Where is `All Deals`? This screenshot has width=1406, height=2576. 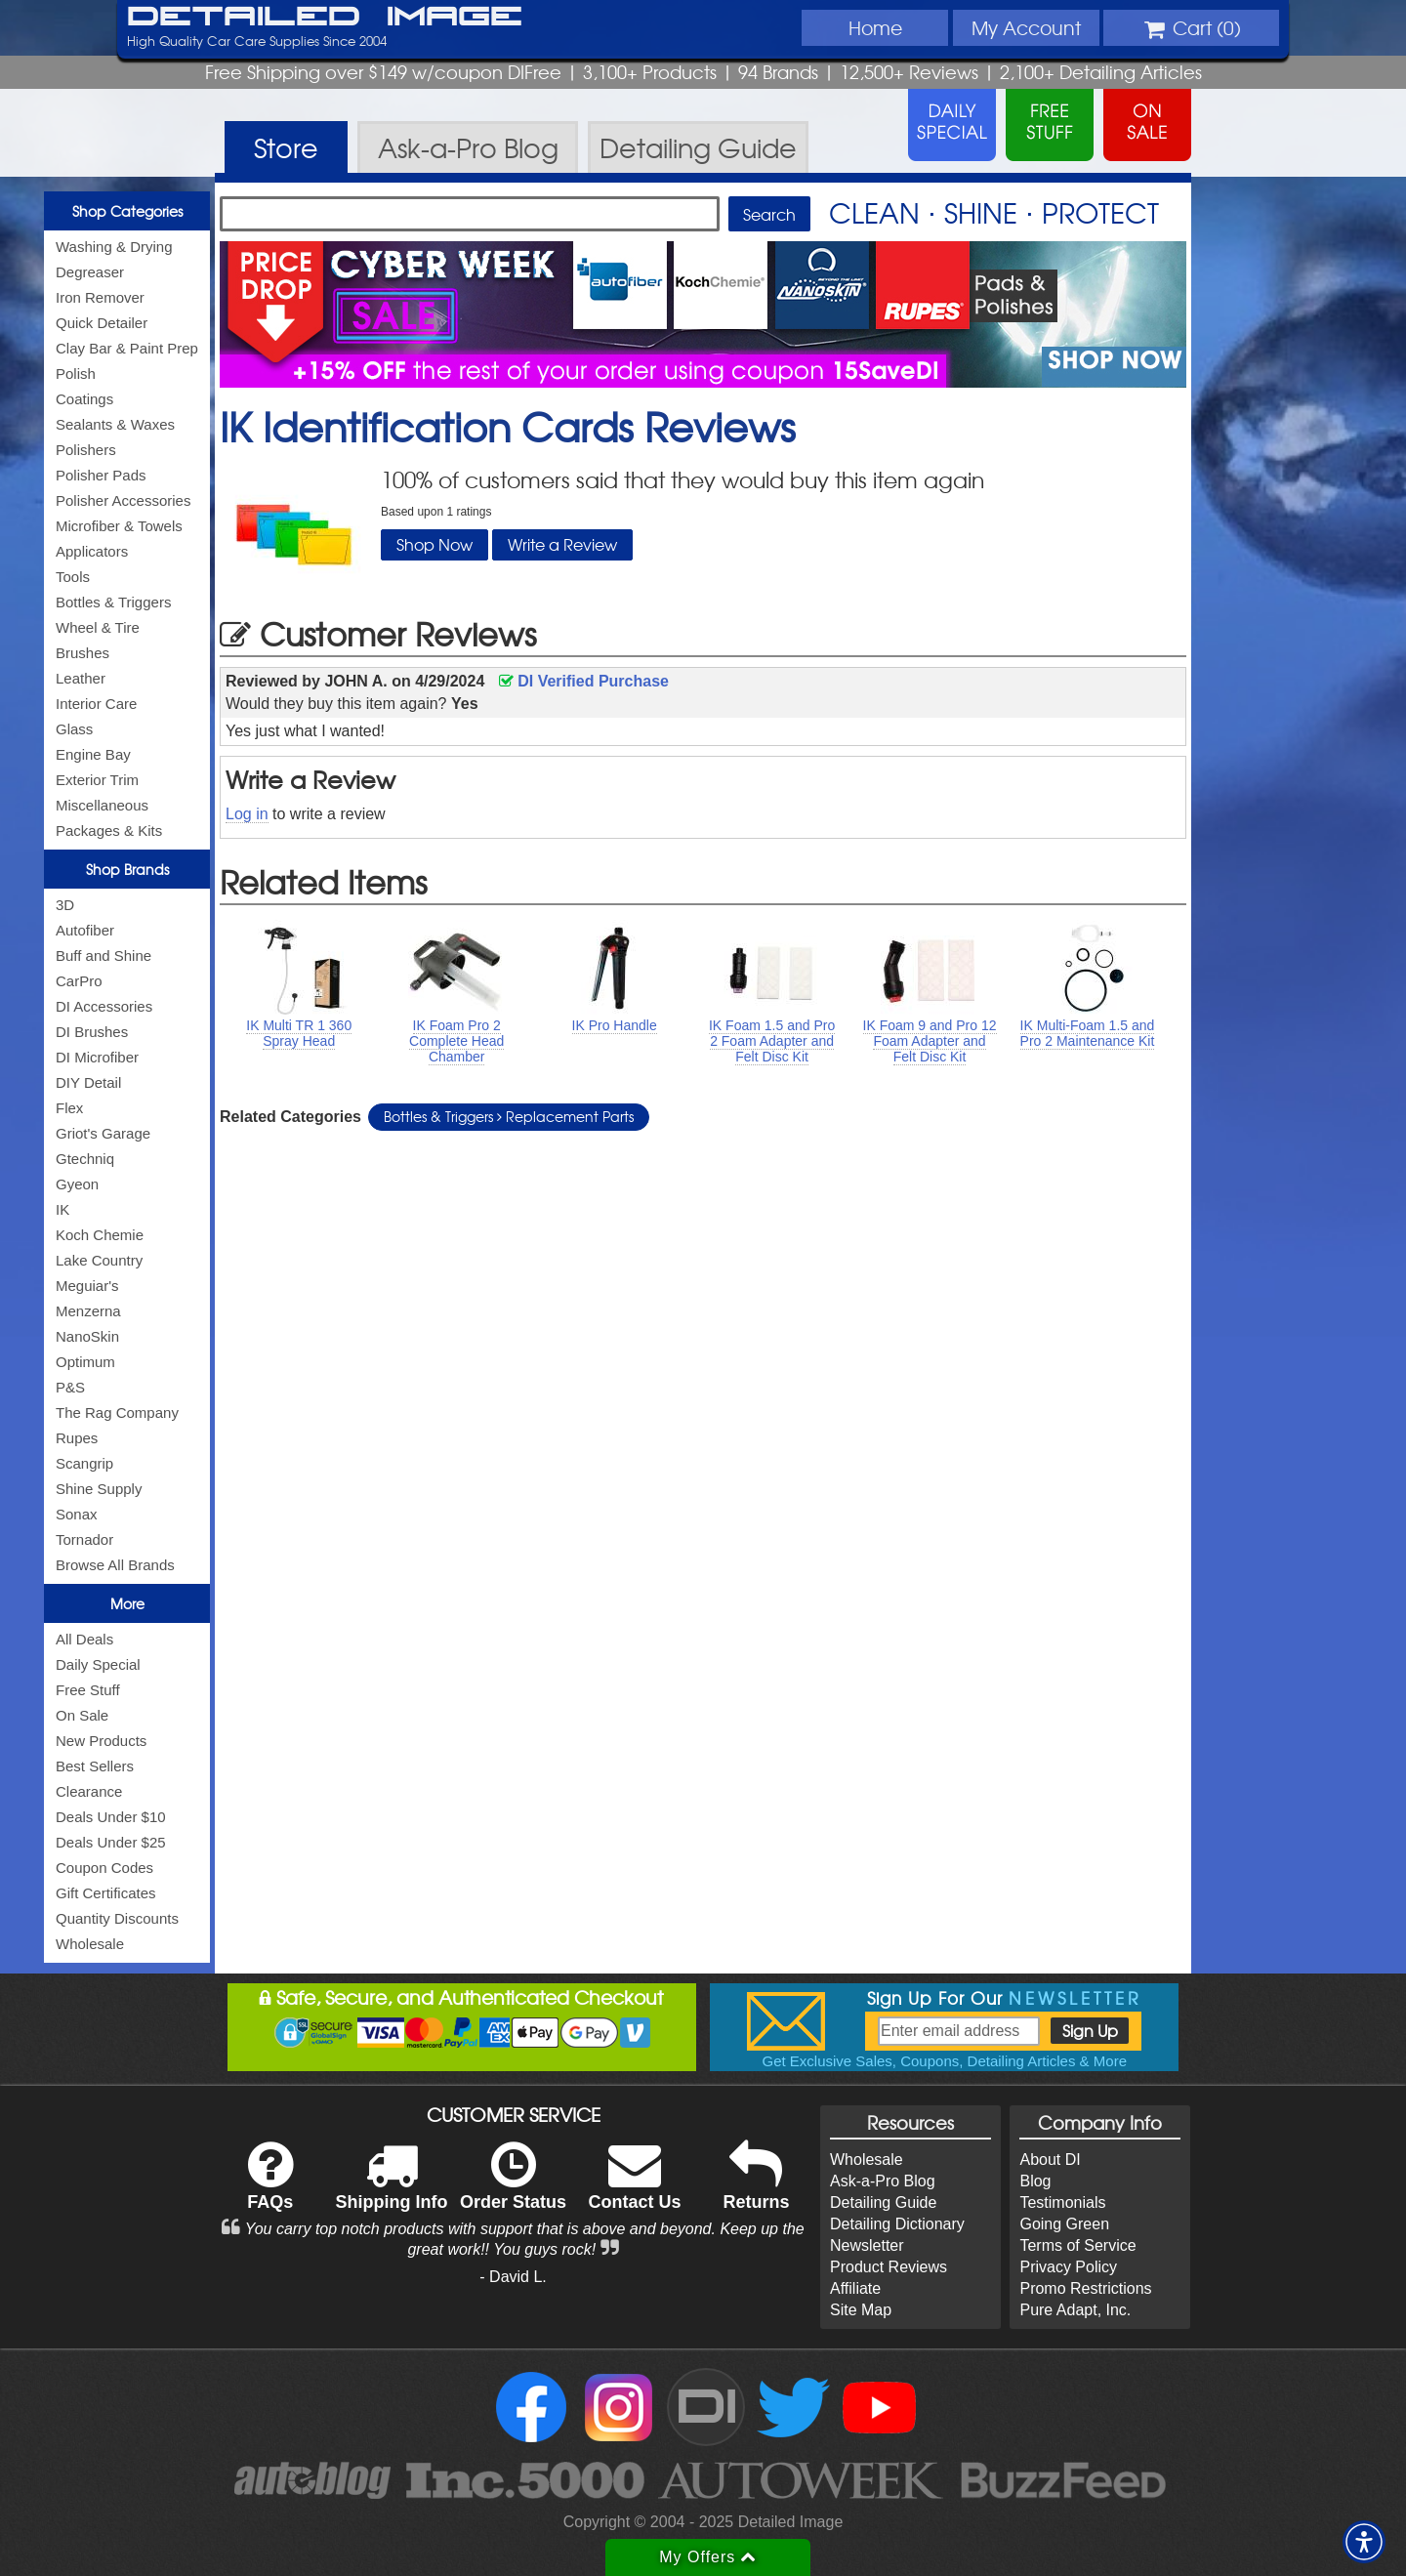 All Deals is located at coordinates (84, 1639).